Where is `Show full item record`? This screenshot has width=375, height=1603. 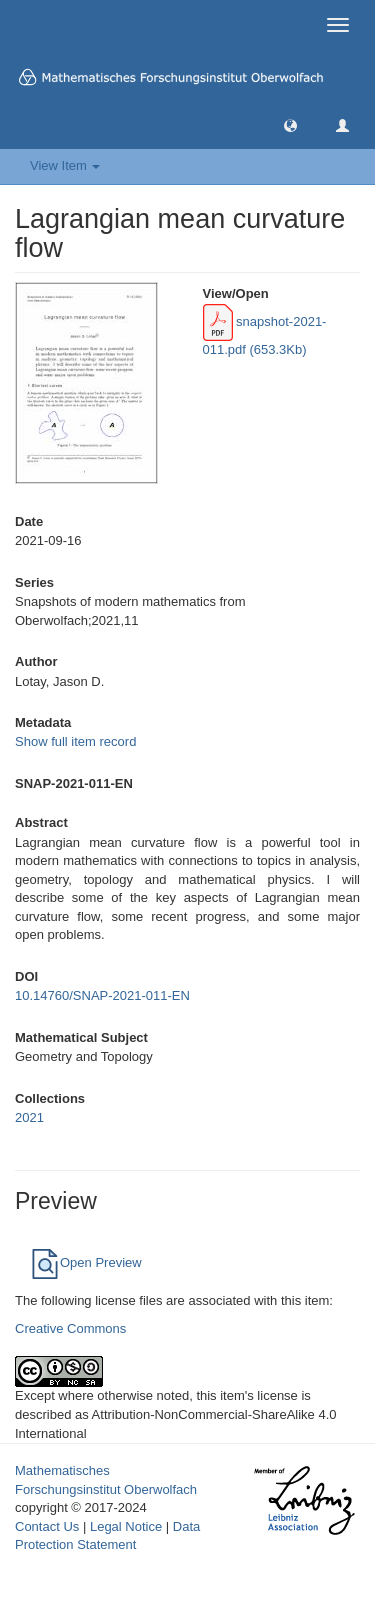 Show full item record is located at coordinates (75, 741).